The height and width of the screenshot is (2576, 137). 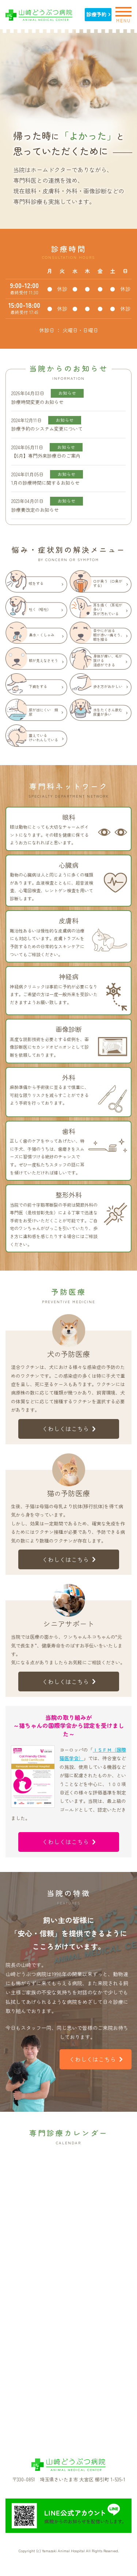 What do you see at coordinates (45, 455) in the screenshot?
I see `【6月】専門外来診療日のご案内` at bounding box center [45, 455].